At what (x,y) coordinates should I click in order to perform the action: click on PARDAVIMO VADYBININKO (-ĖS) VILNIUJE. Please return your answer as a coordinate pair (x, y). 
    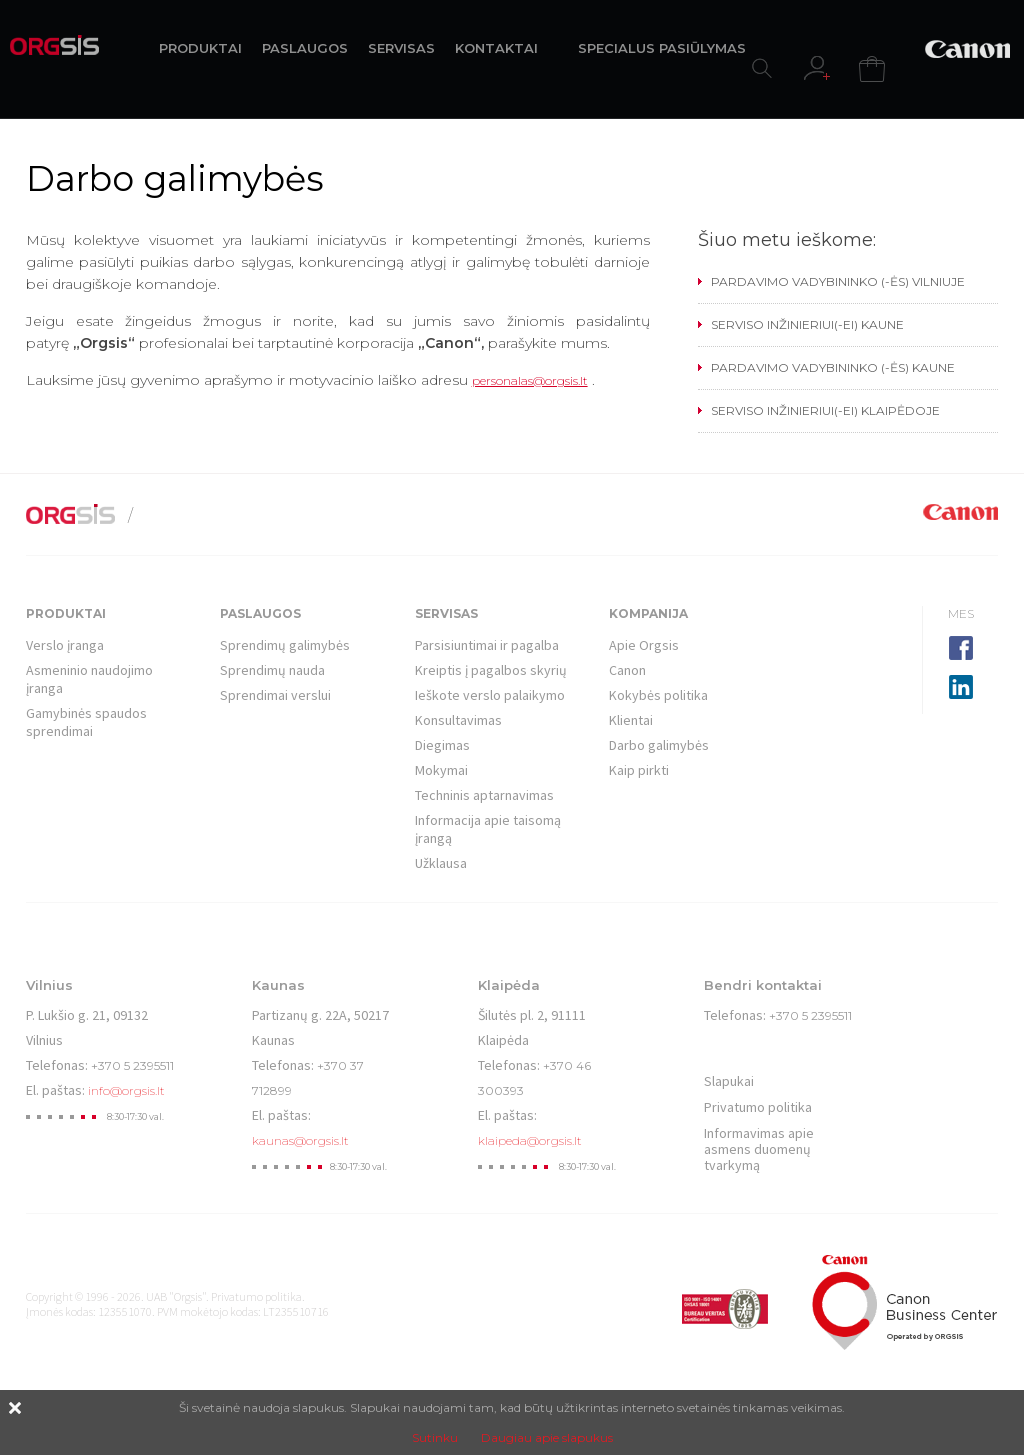
    Looking at the image, I should click on (838, 281).